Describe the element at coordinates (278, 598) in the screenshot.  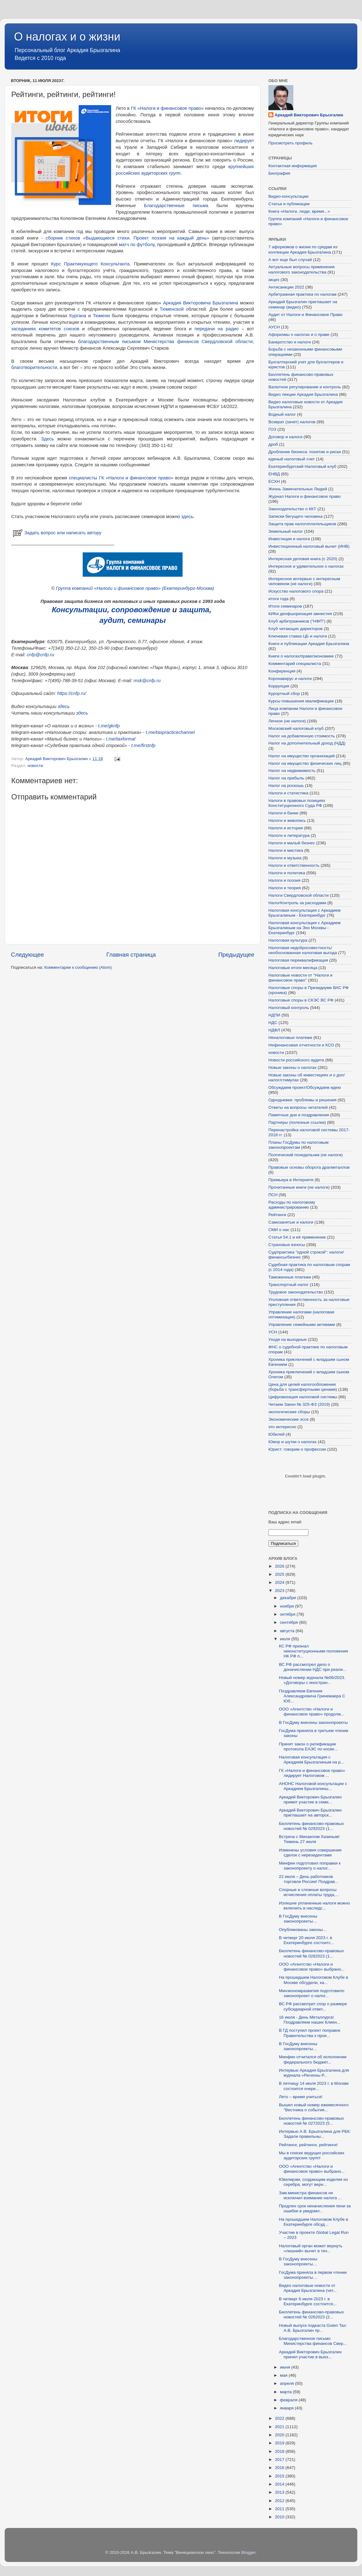
I see `итоги года` at that location.